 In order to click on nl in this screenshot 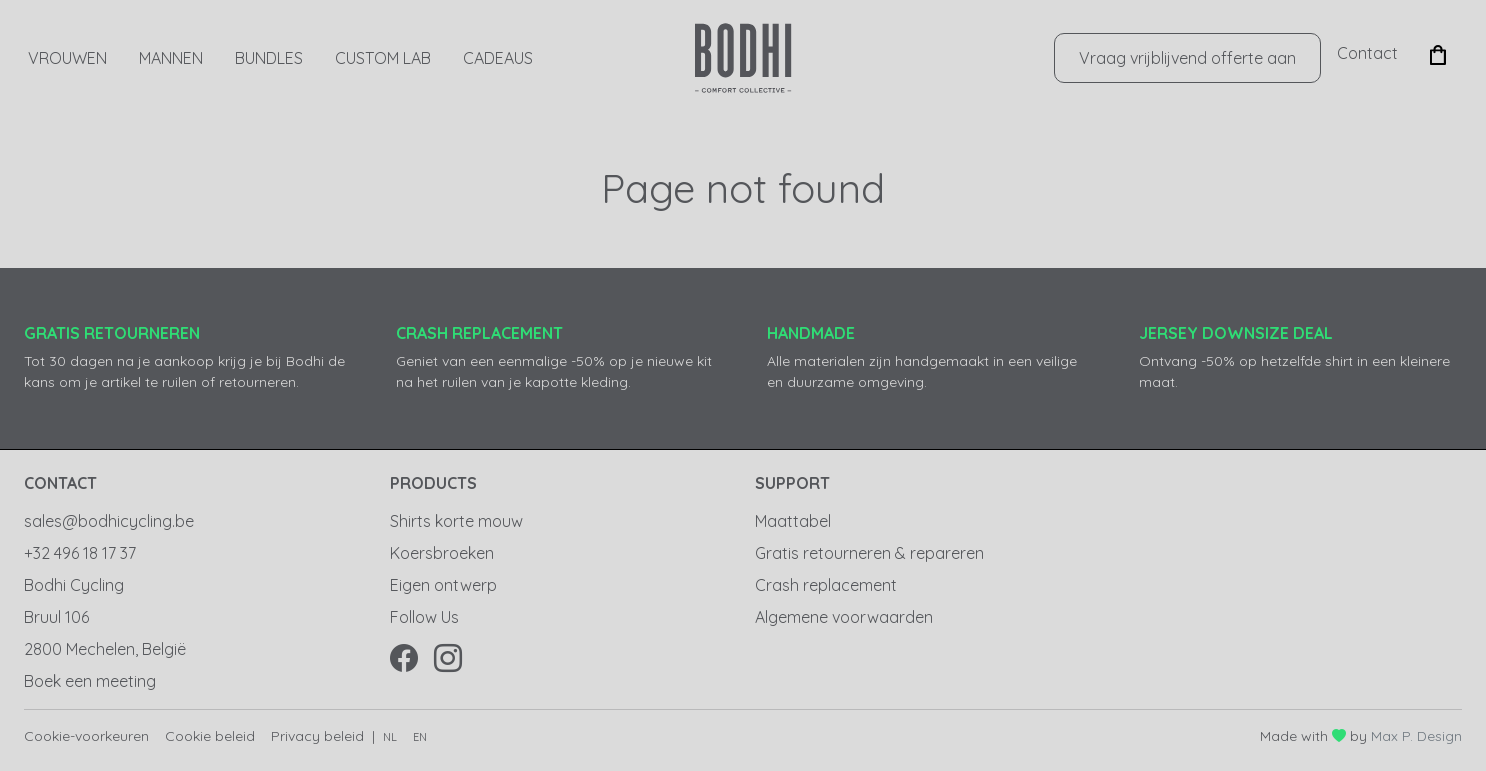, I will do `click(390, 737)`.